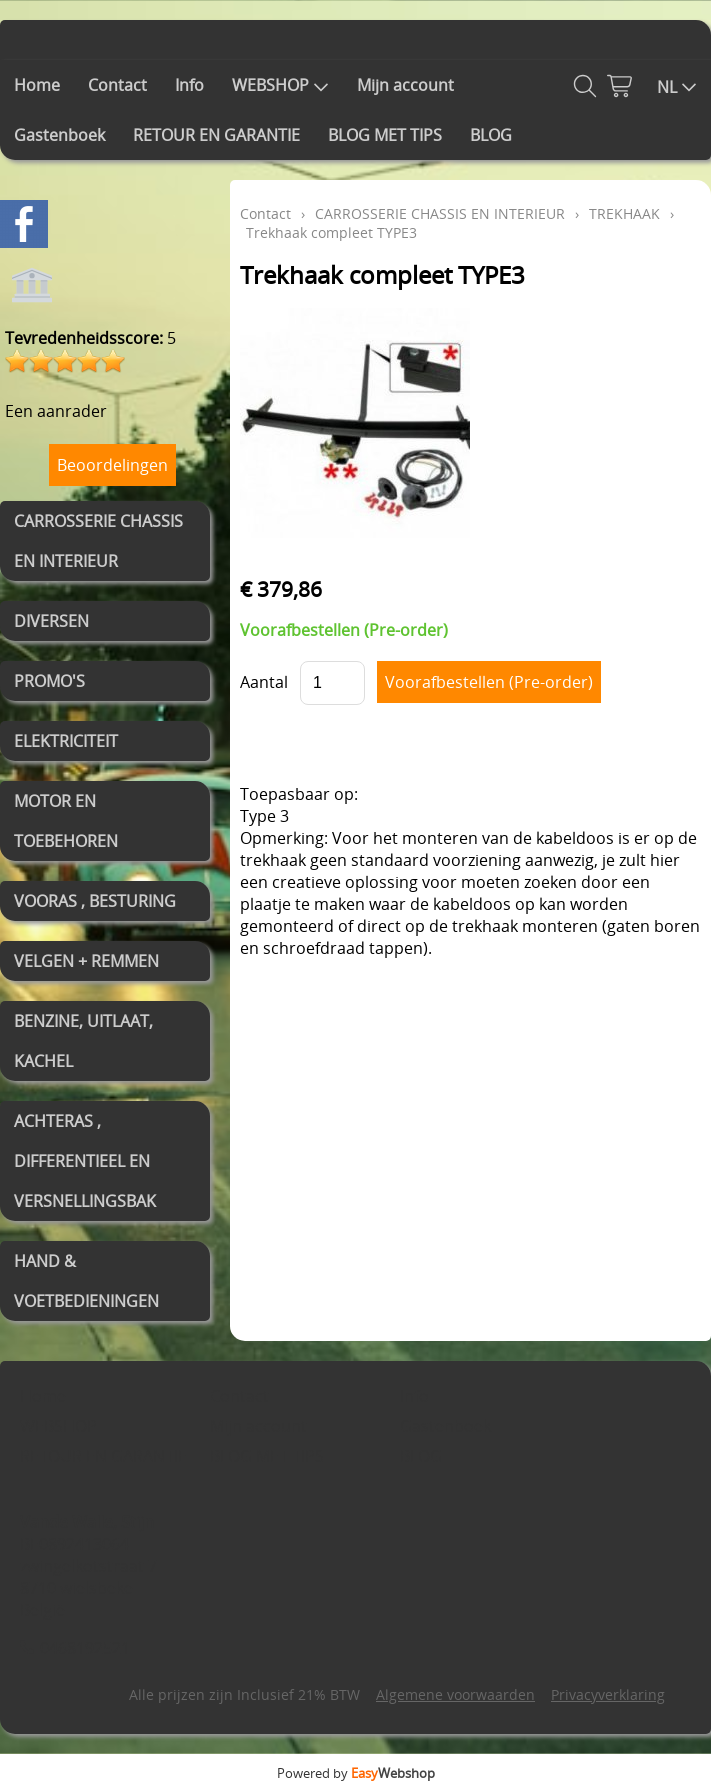 This screenshot has height=1792, width=711. I want to click on DIVERSEN, so click(51, 621).